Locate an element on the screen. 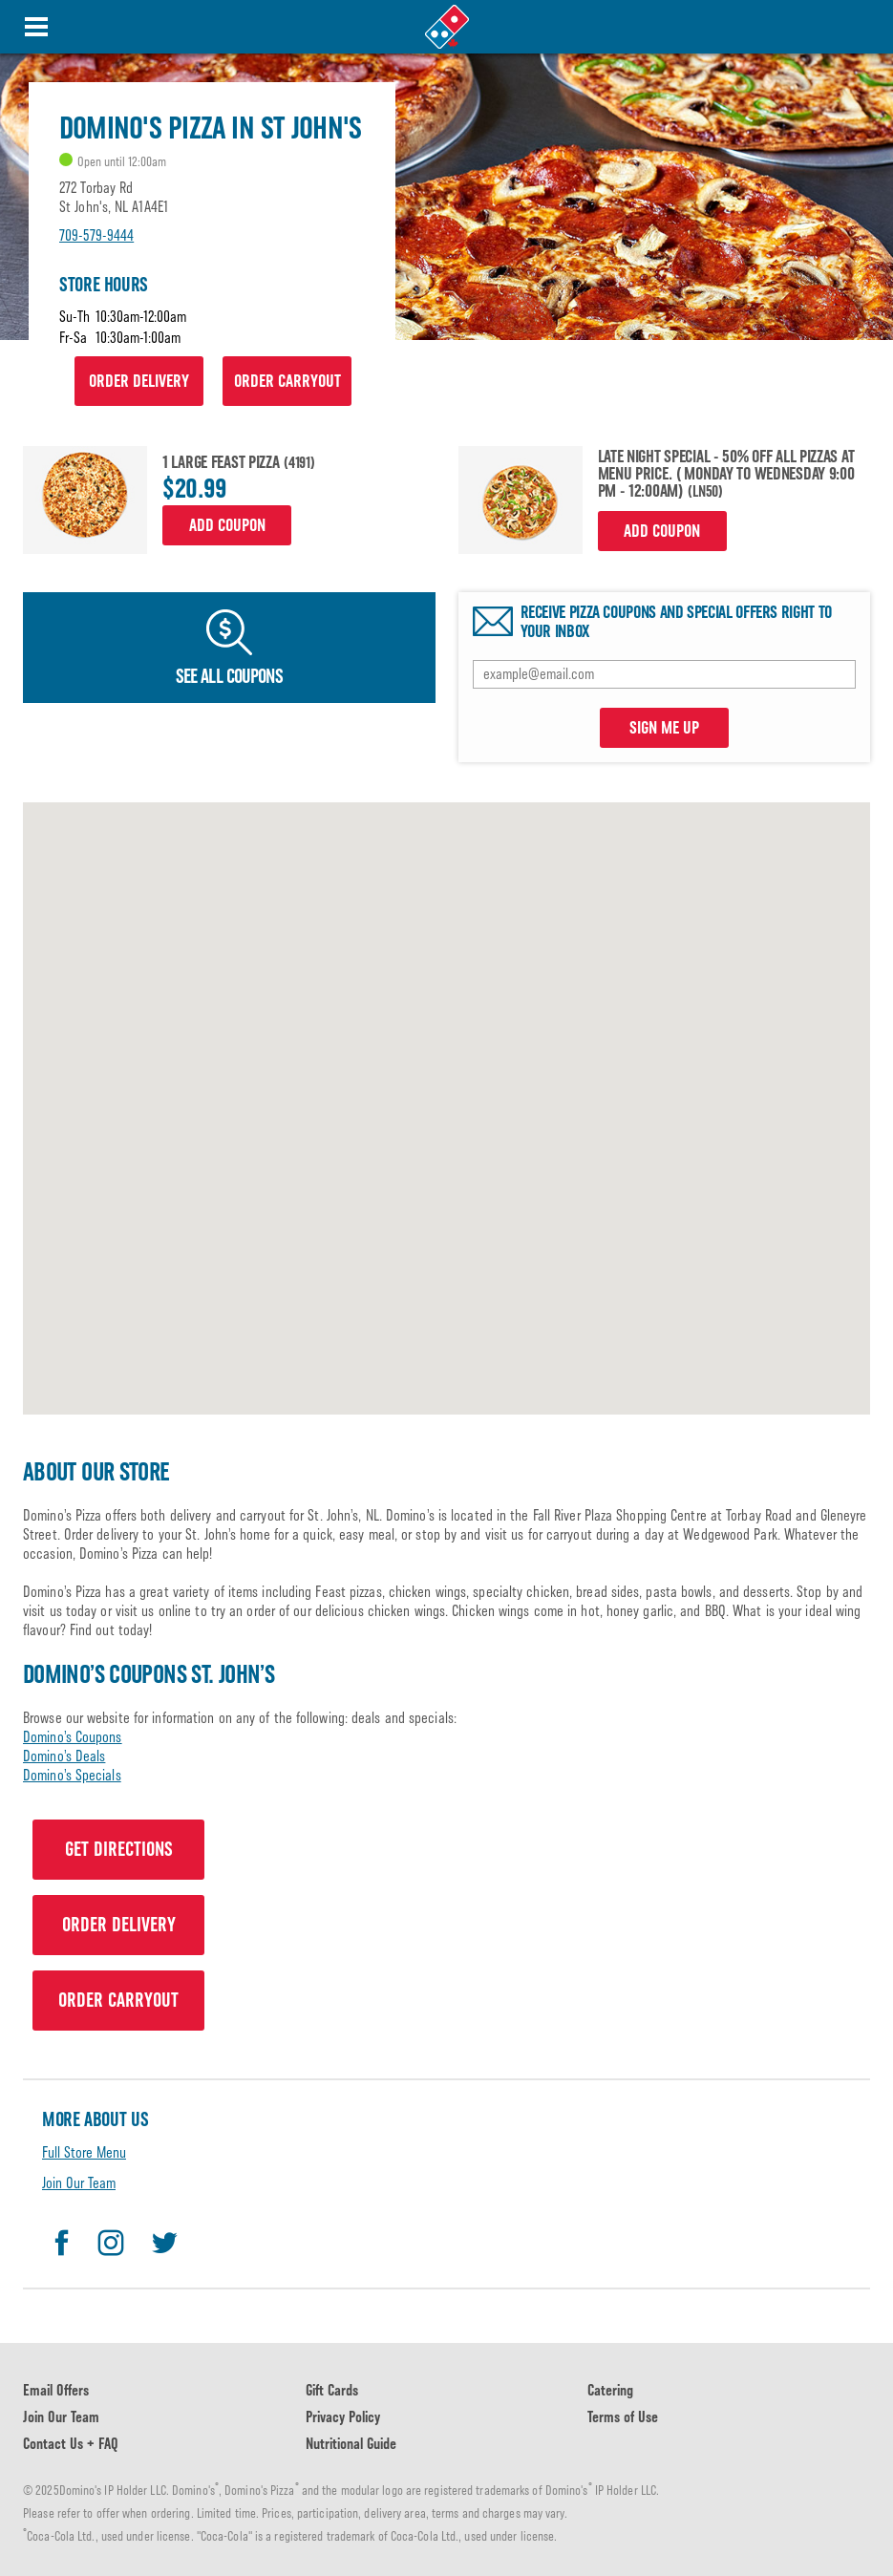  Join Our Team is located at coordinates (79, 2183).